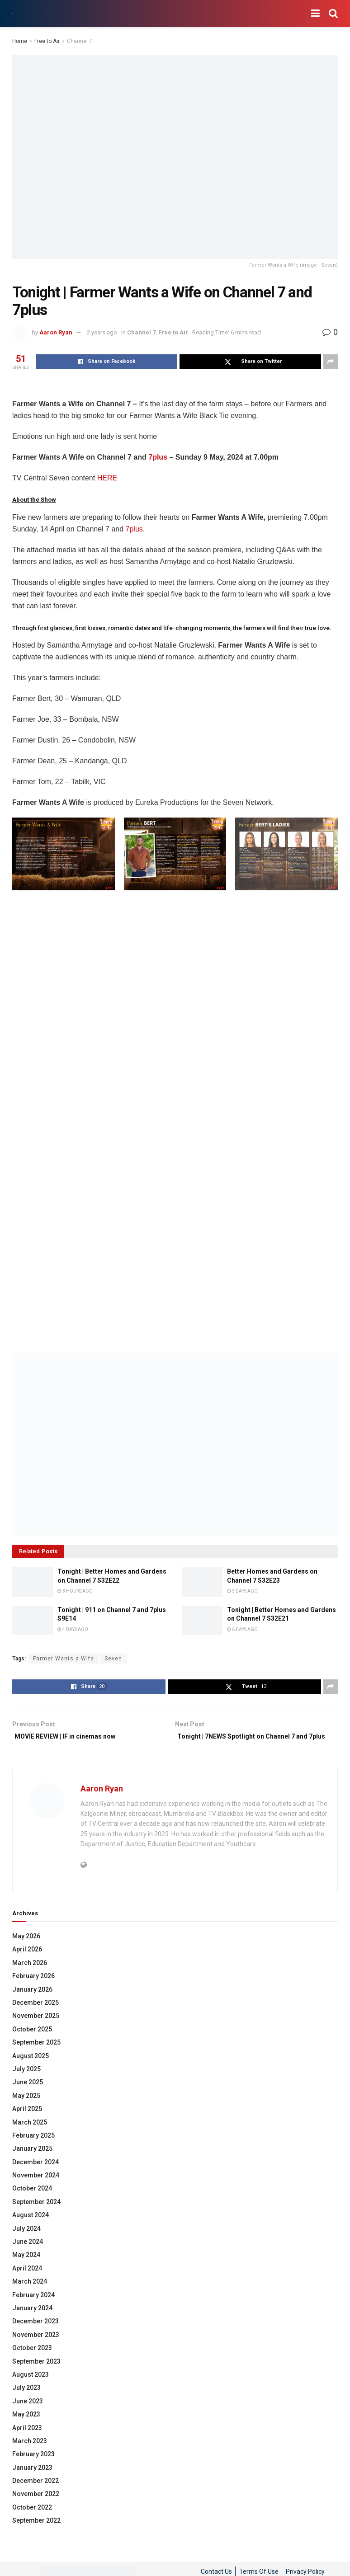 This screenshot has height=2576, width=350. I want to click on March 2026, so click(29, 1975).